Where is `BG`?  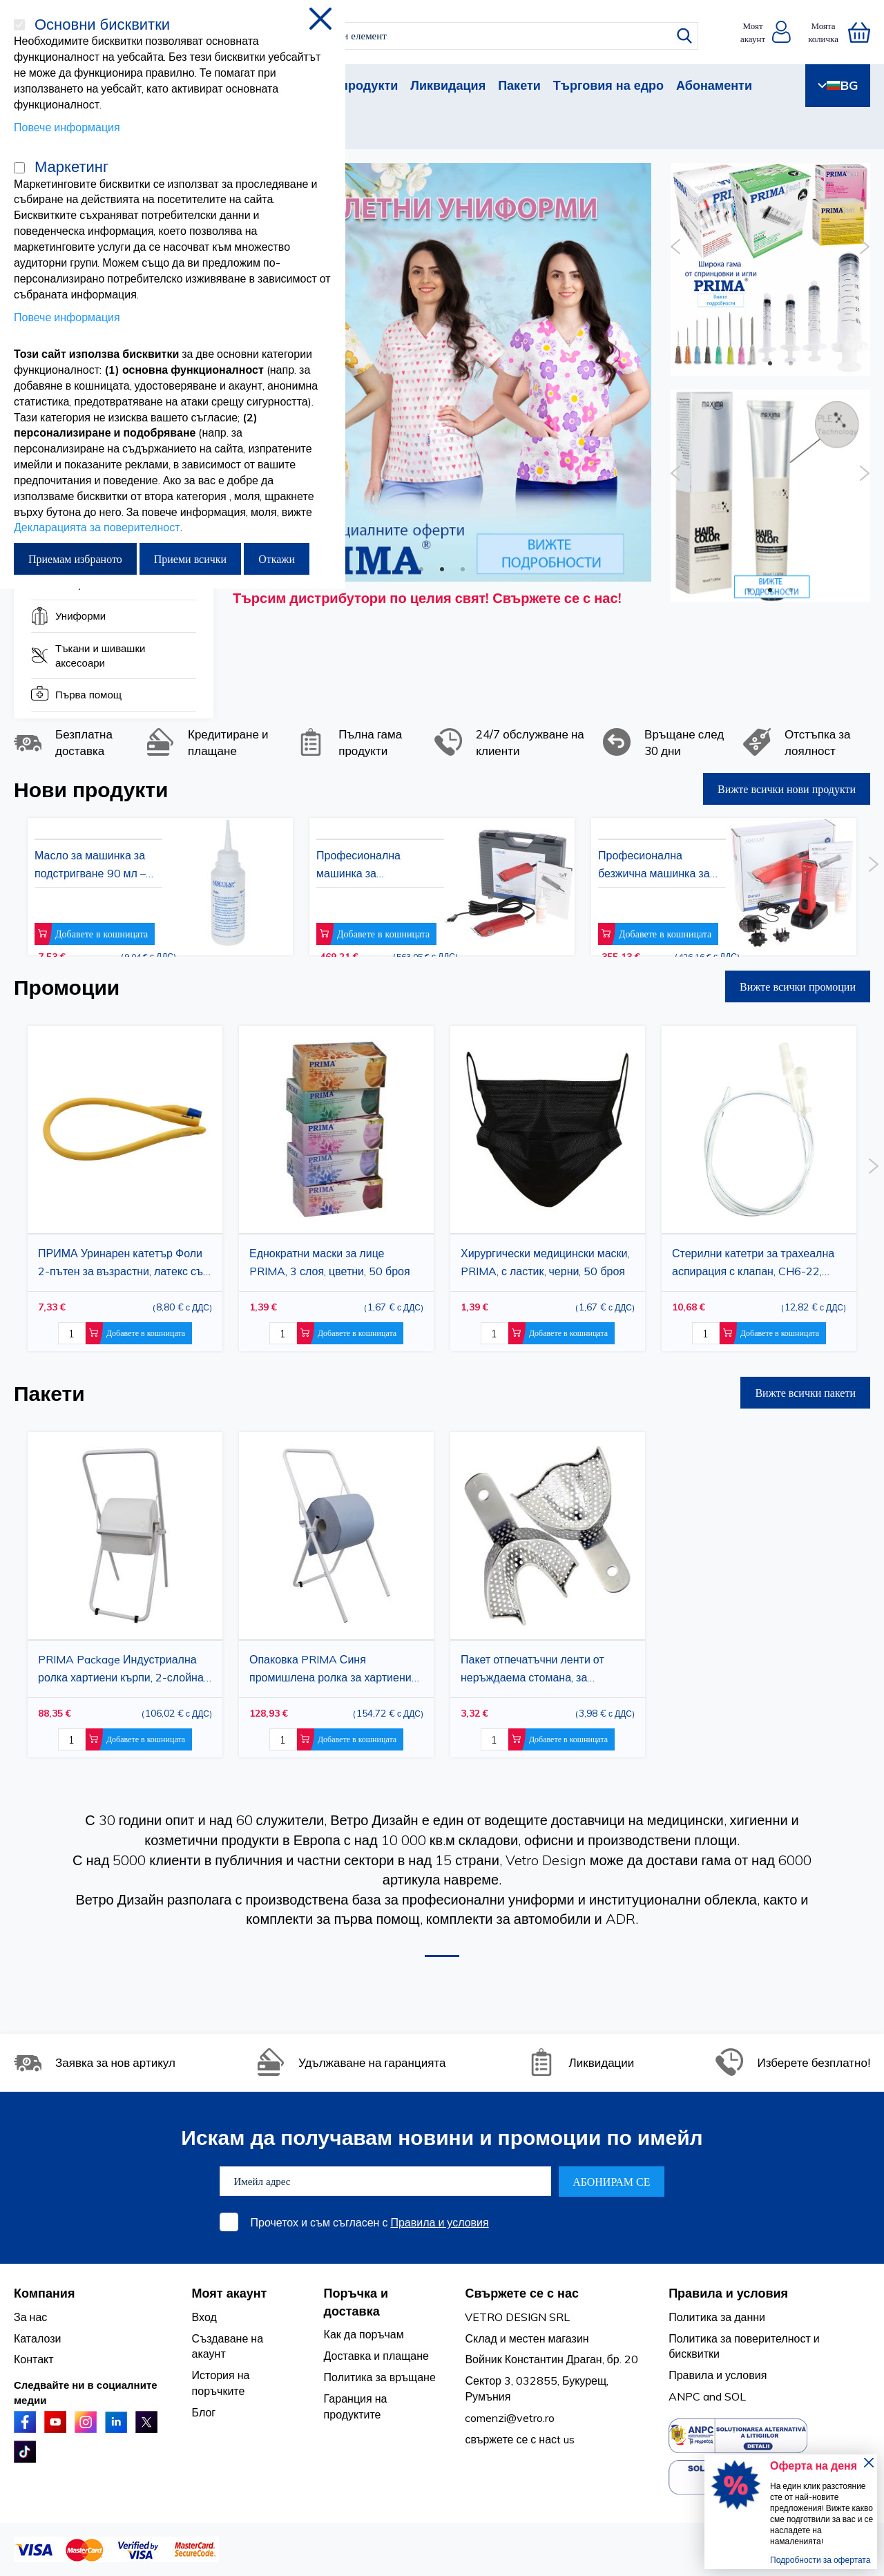 BG is located at coordinates (838, 85).